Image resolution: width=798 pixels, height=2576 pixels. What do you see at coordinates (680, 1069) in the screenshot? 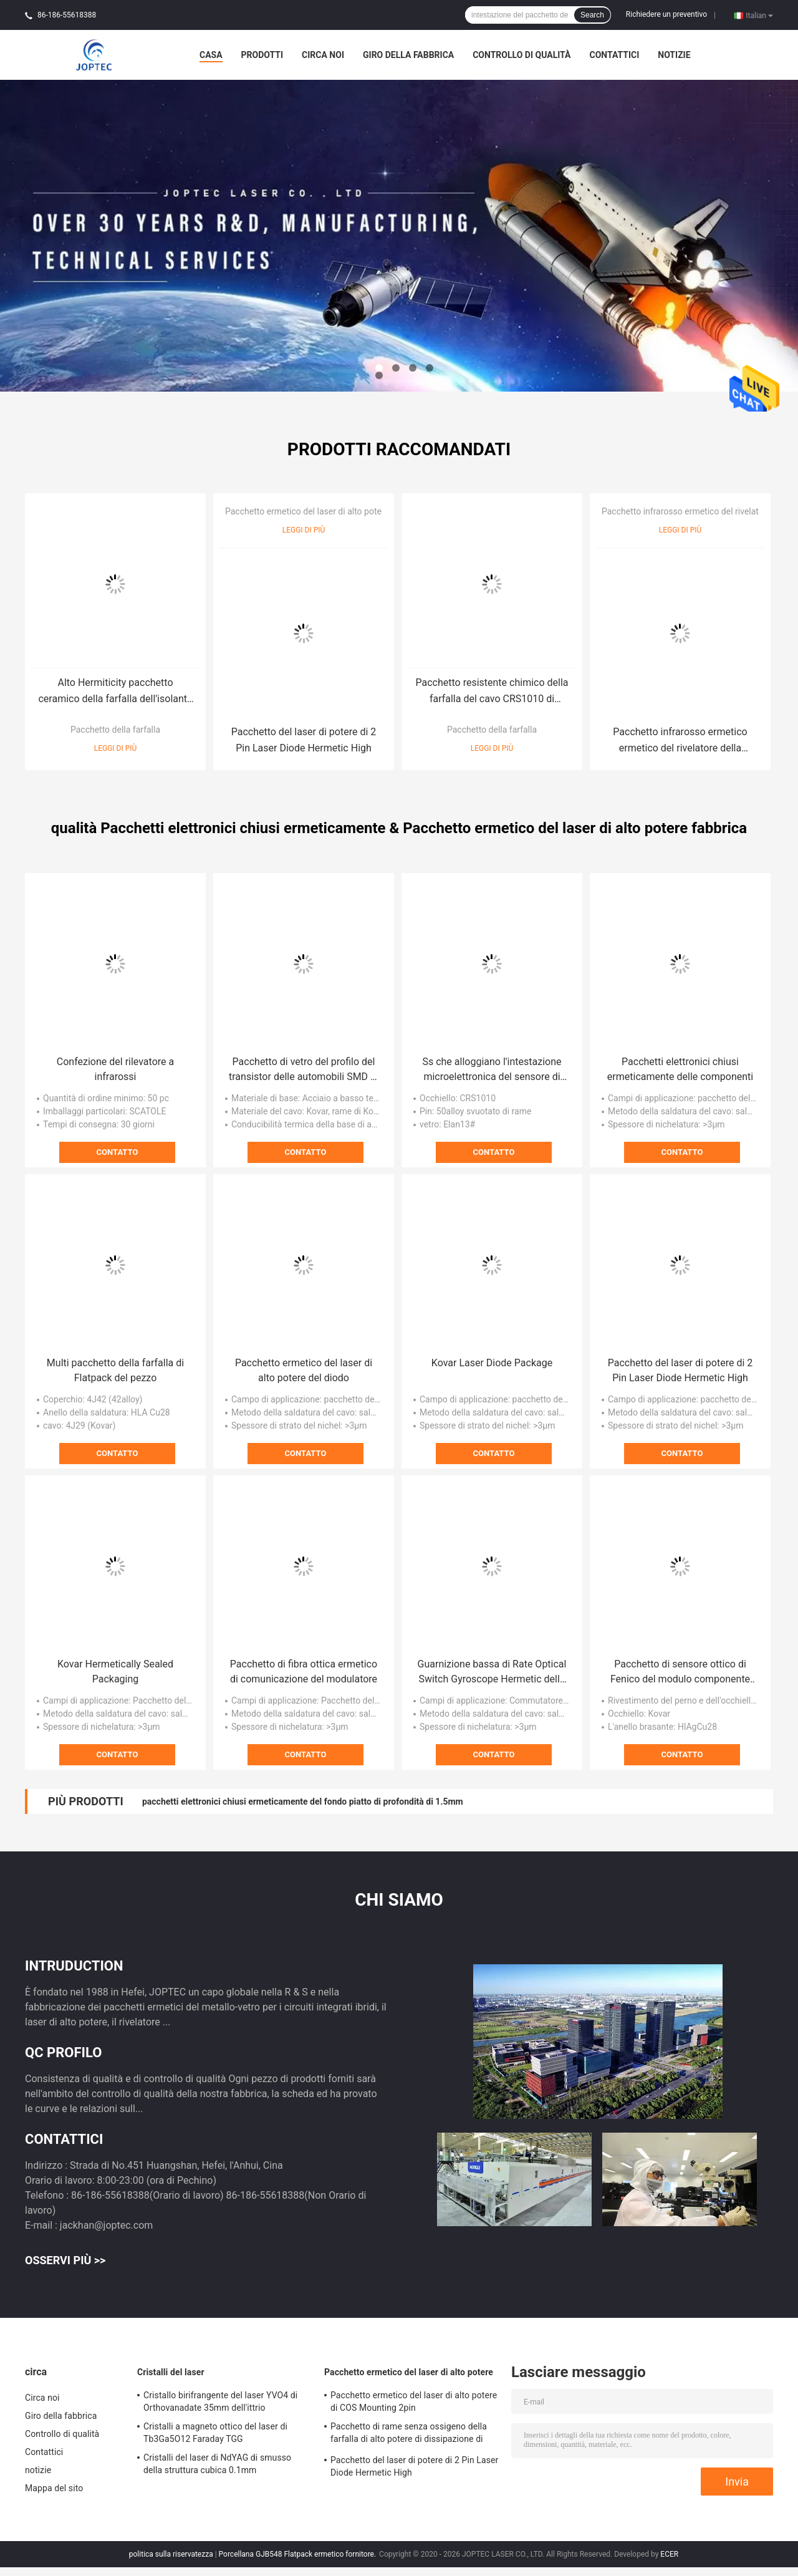
I see `Pacchetti elettronici chiusi ermeticamente delle componenti` at bounding box center [680, 1069].